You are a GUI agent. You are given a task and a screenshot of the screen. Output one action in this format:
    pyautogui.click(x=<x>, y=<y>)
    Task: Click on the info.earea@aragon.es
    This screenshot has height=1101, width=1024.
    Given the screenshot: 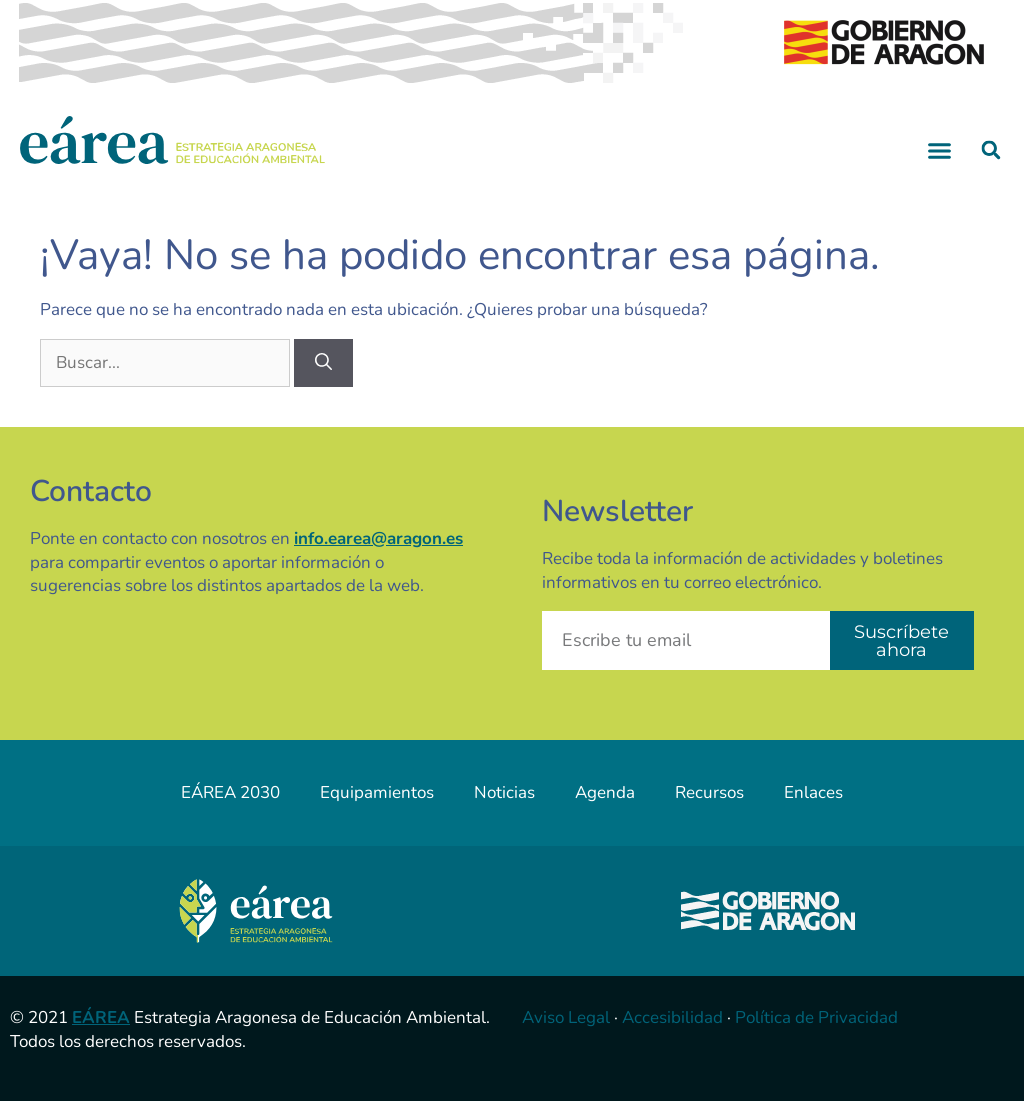 What is the action you would take?
    pyautogui.click(x=378, y=538)
    